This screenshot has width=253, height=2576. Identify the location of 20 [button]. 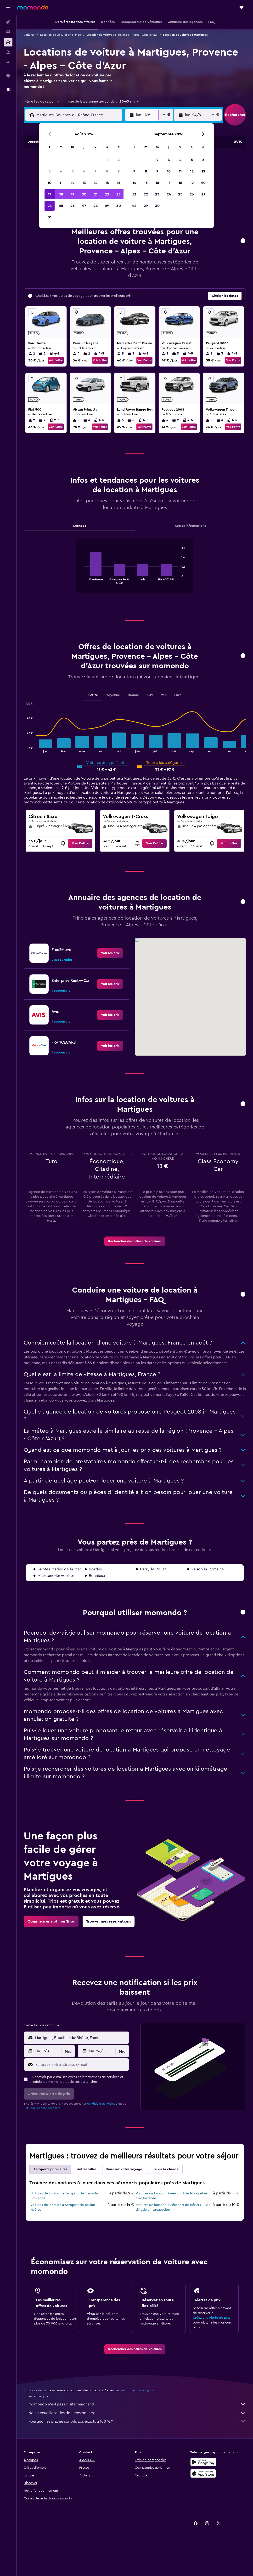
(84, 194).